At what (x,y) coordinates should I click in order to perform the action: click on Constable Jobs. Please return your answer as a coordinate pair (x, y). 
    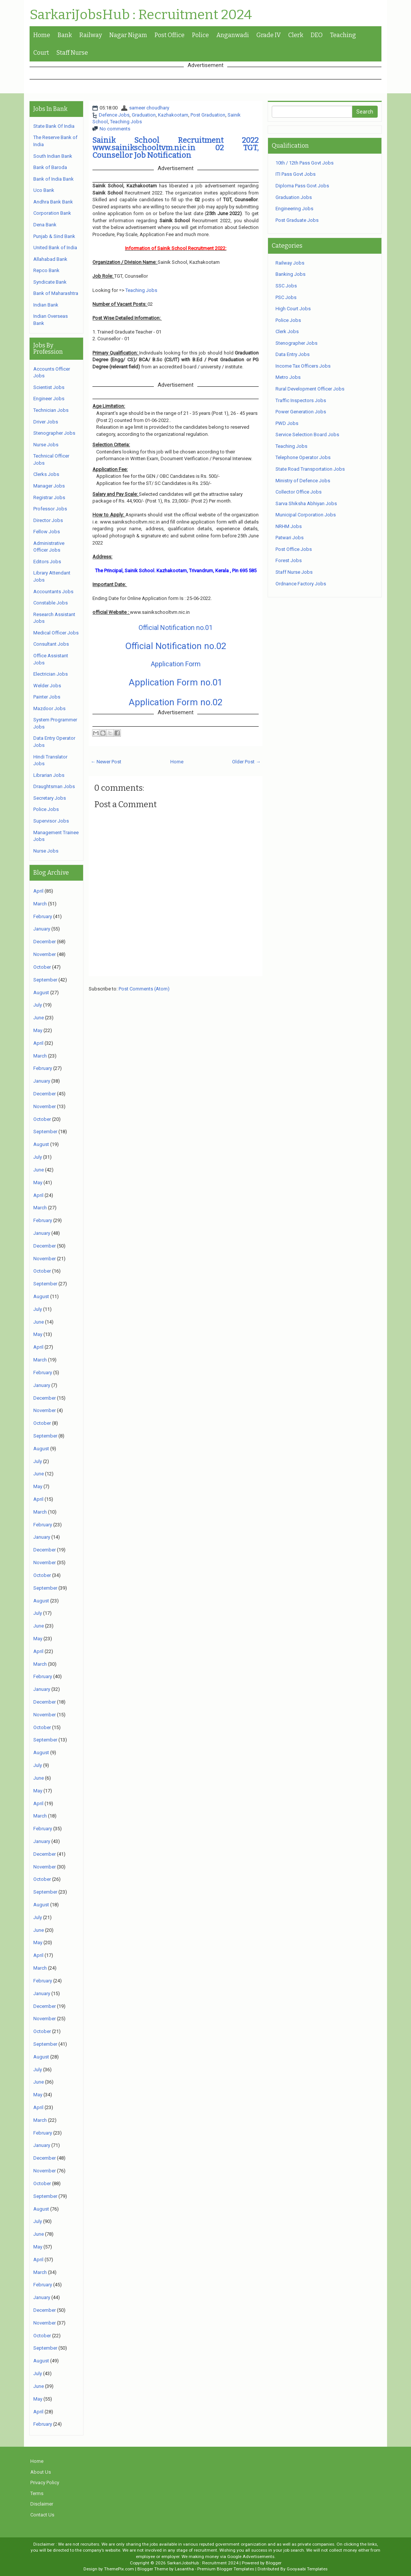
    Looking at the image, I should click on (50, 603).